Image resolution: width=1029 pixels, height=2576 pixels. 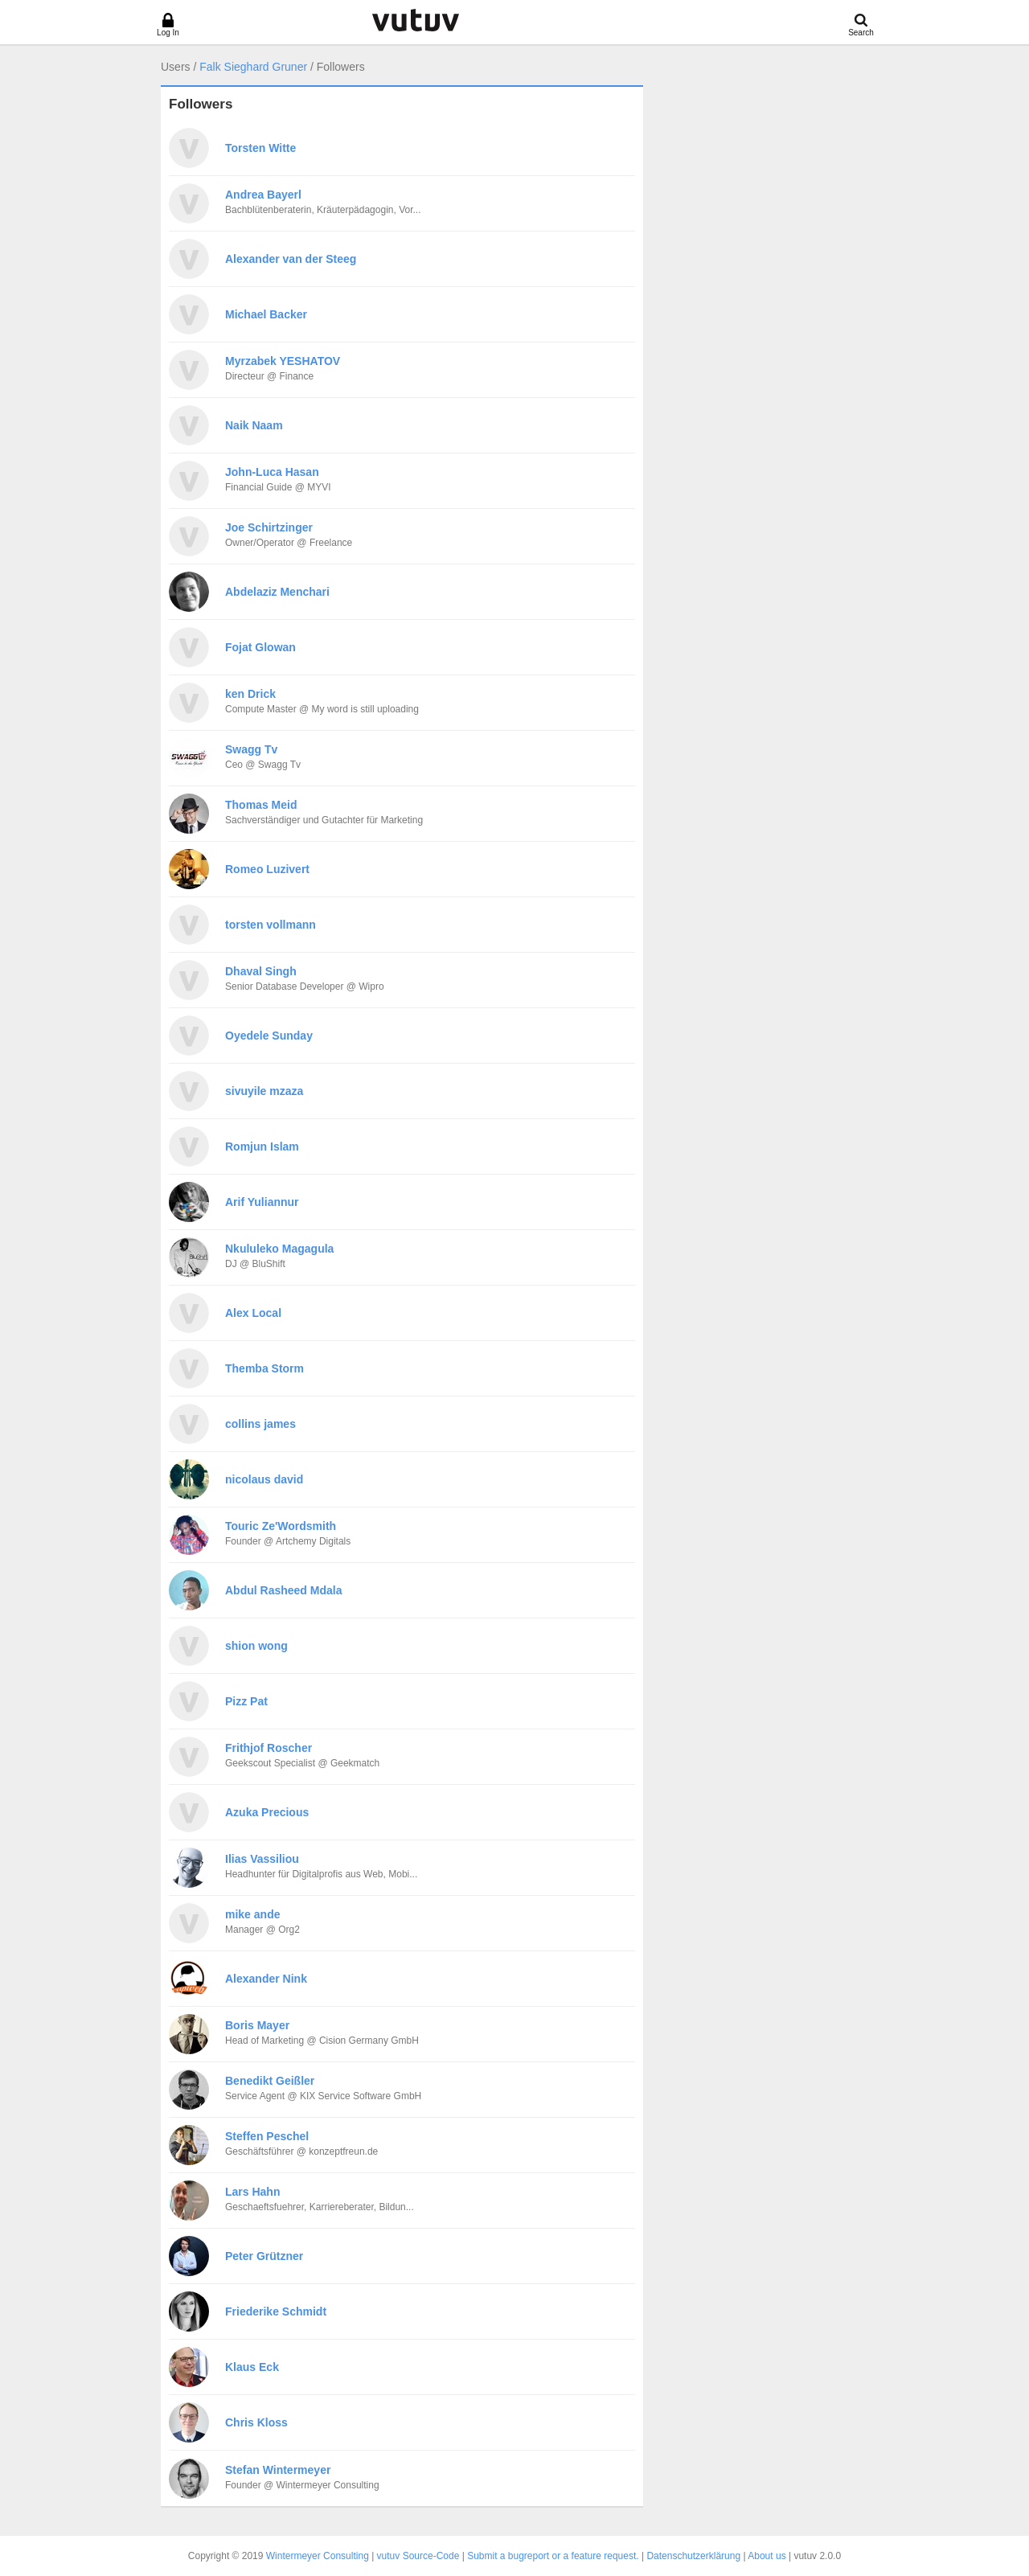 I want to click on About us, so click(x=766, y=2556).